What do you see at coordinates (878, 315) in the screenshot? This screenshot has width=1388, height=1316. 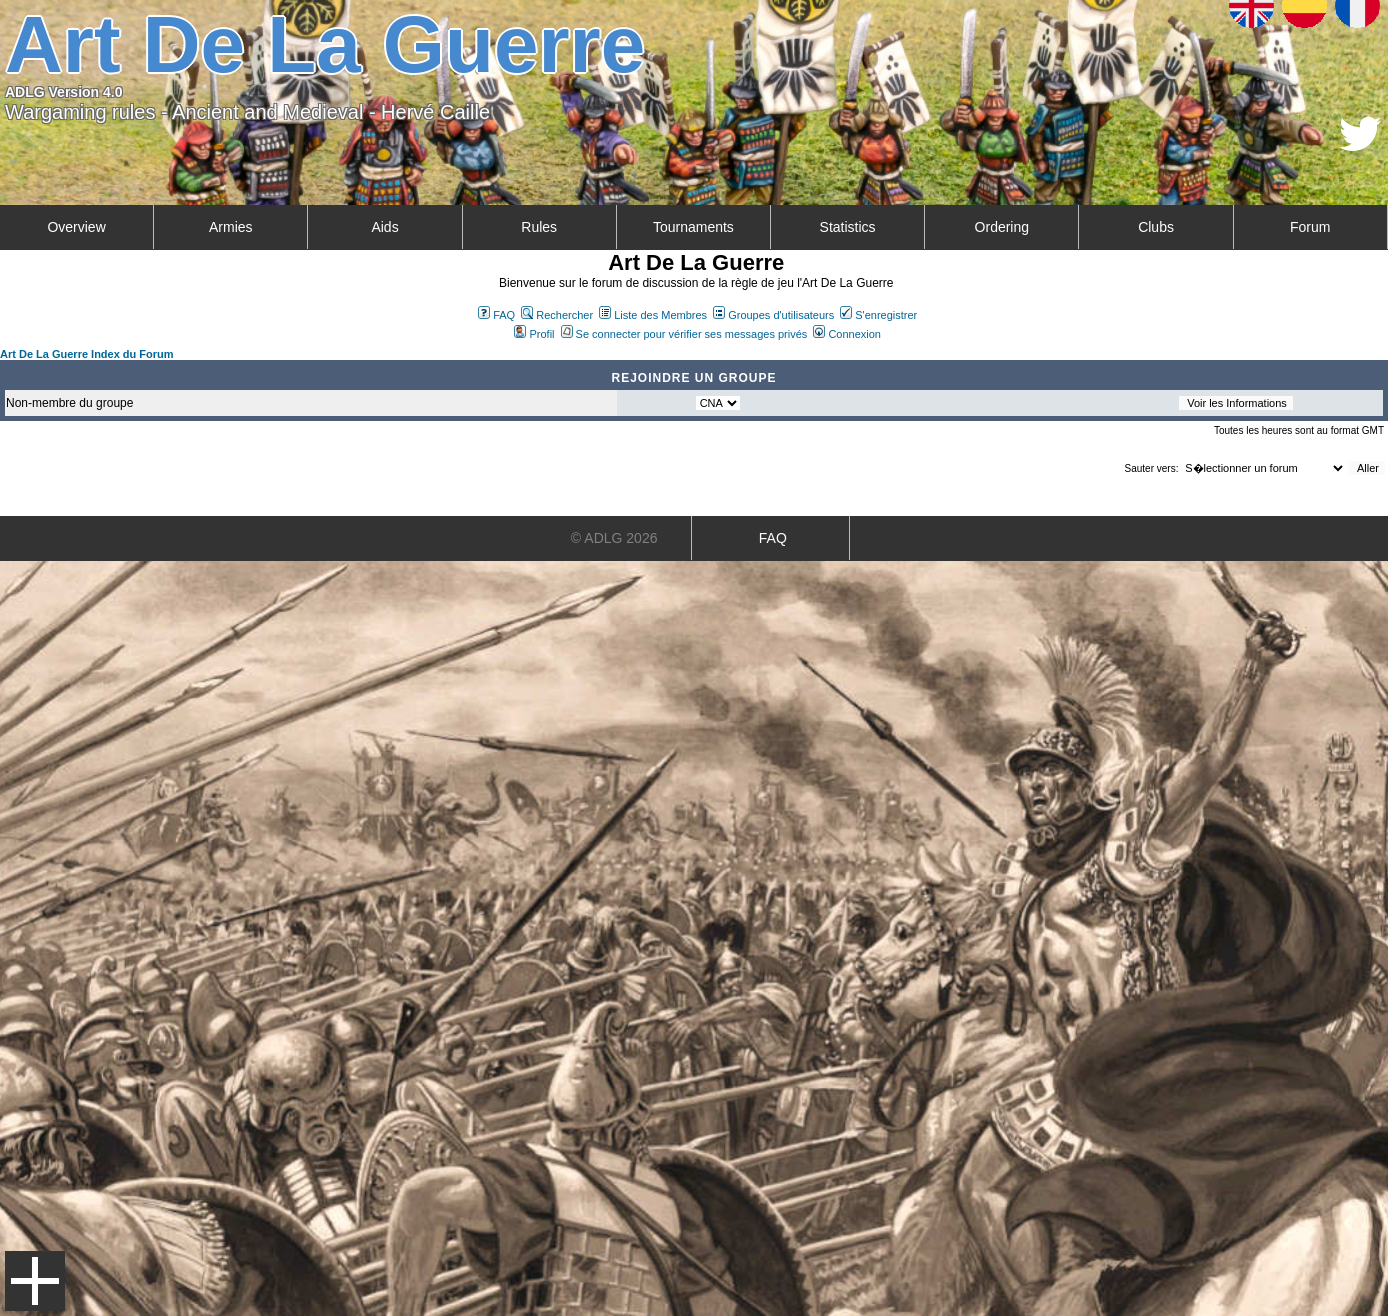 I see `S'enregistrer` at bounding box center [878, 315].